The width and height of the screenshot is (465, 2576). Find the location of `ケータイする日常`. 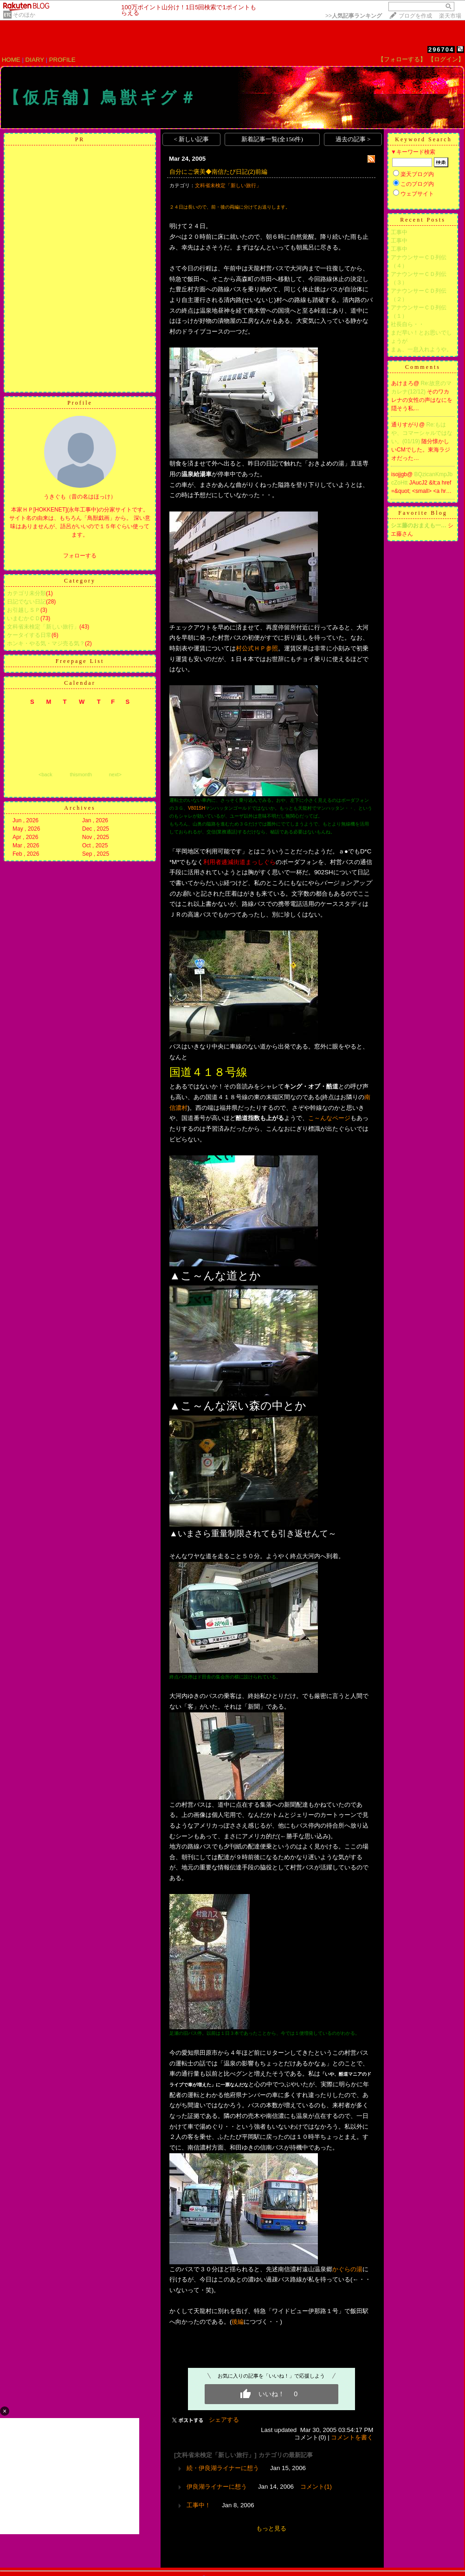

ケータイする日常 is located at coordinates (29, 635).